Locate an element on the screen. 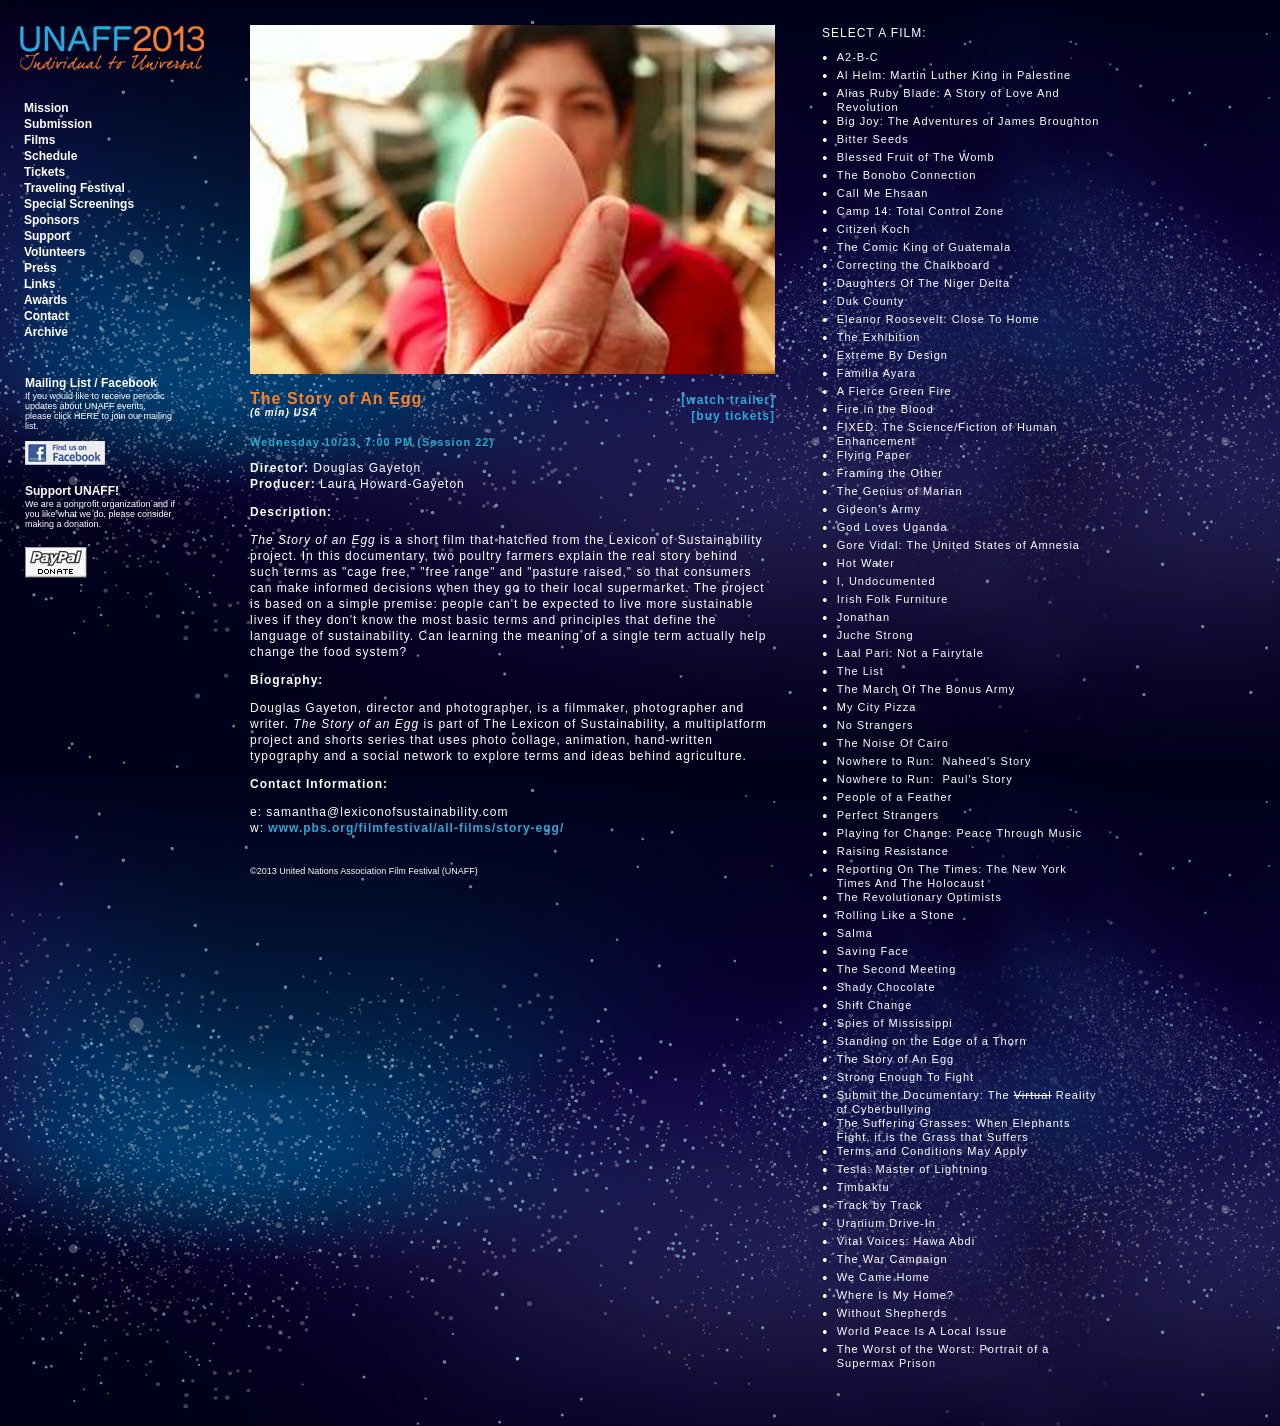 Image resolution: width=1280 pixels, height=1426 pixels. Correcting the Chalkboard is located at coordinates (913, 265).